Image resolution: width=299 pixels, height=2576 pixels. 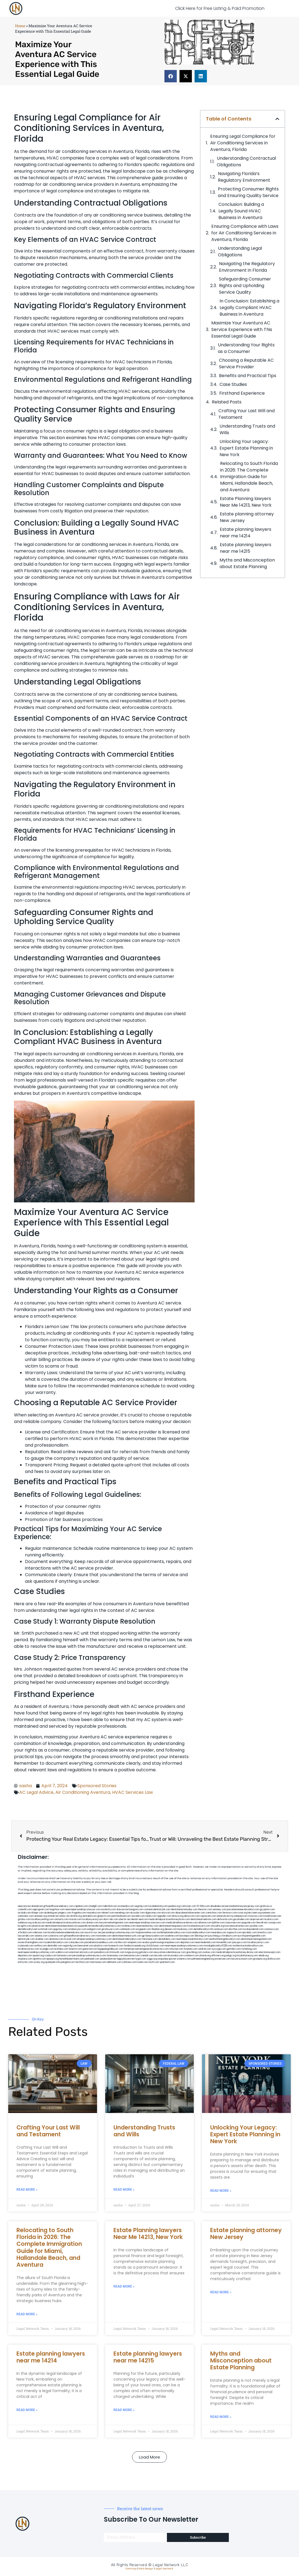 I want to click on icubeweb.com, so click(x=26, y=1945).